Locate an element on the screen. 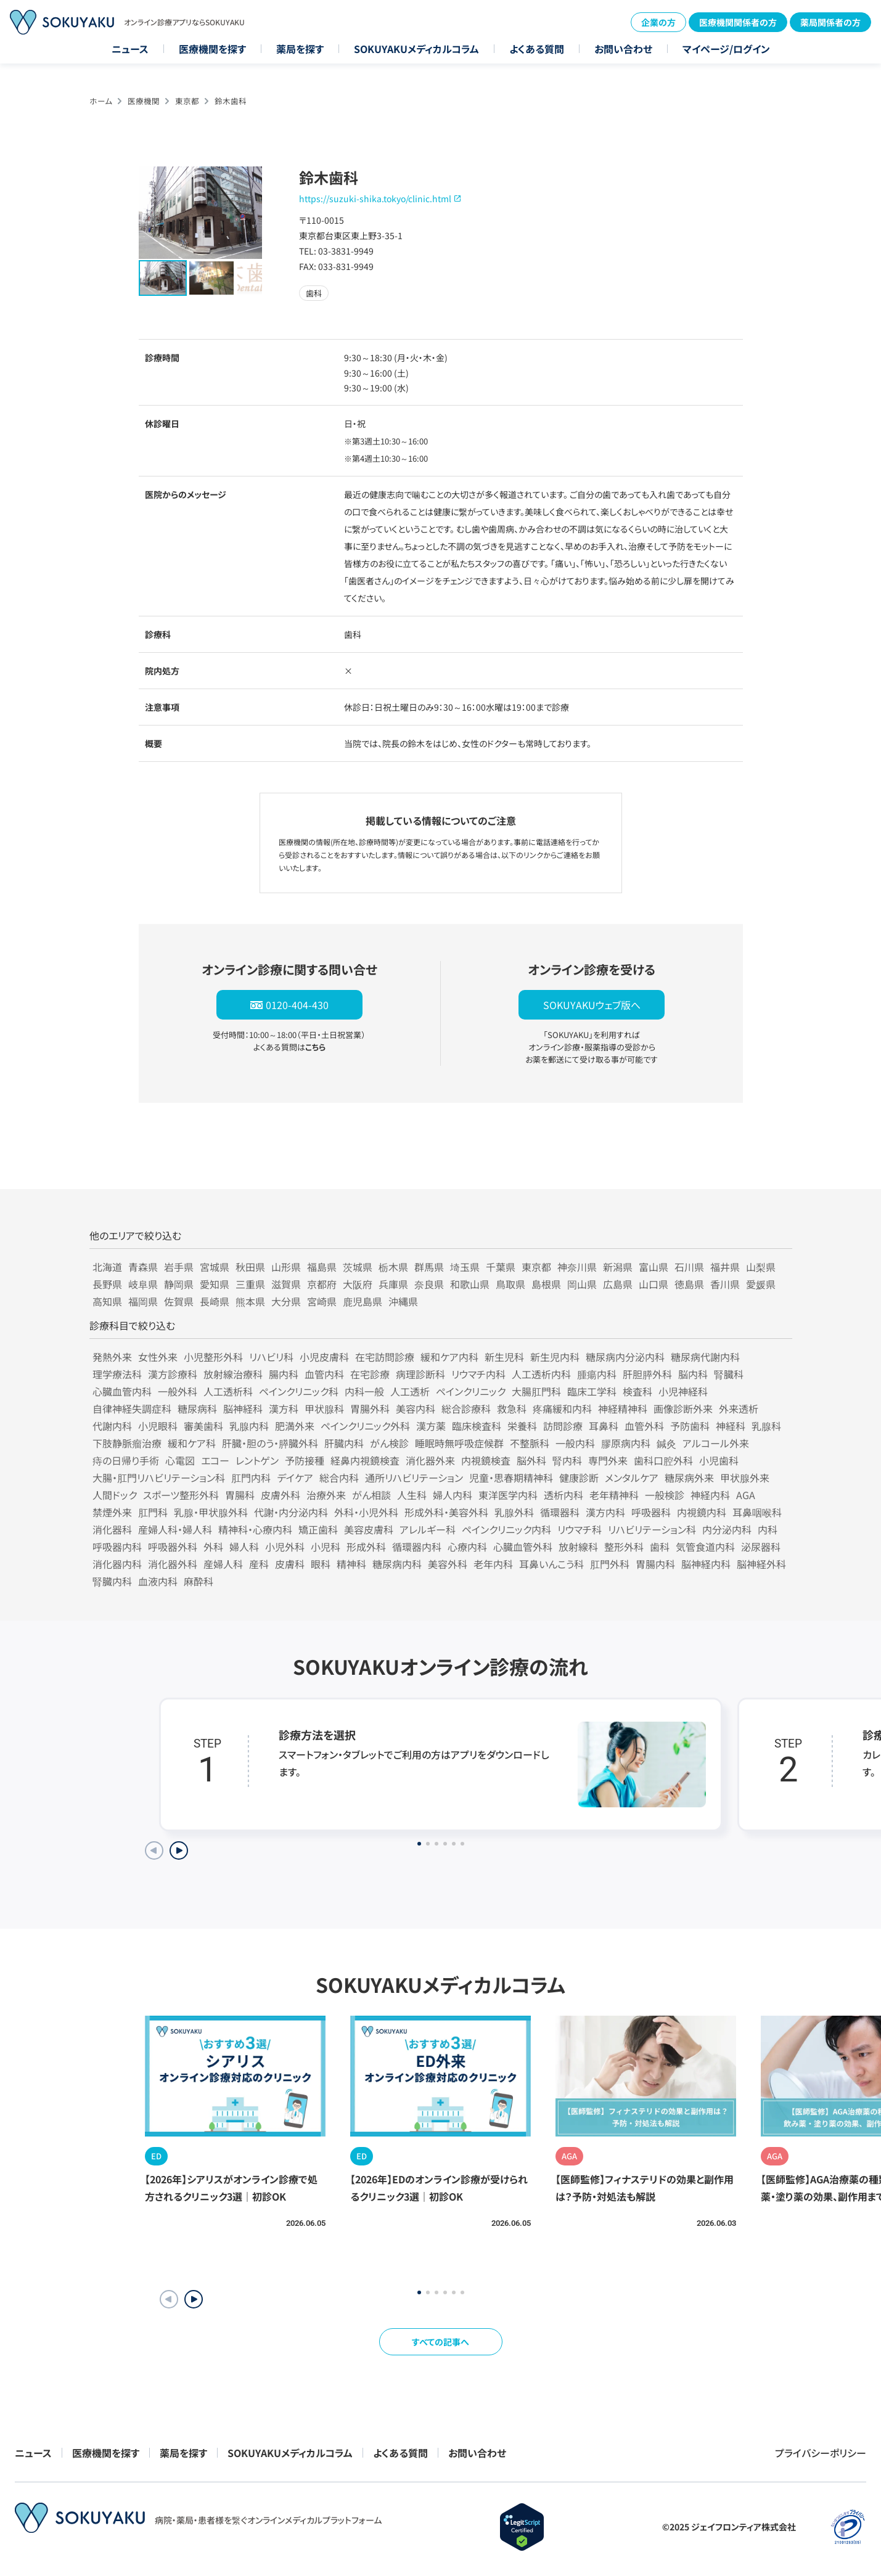 Image resolution: width=881 pixels, height=2576 pixels. ペインクリニック外科 is located at coordinates (365, 1425).